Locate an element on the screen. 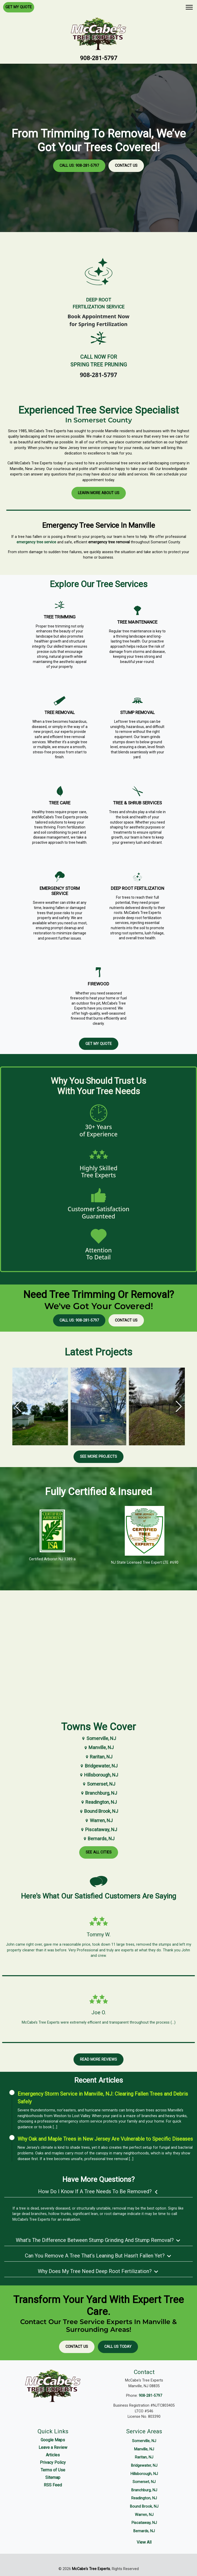 The width and height of the screenshot is (197, 2576). Hillsborough, NJ is located at coordinates (98, 1775).